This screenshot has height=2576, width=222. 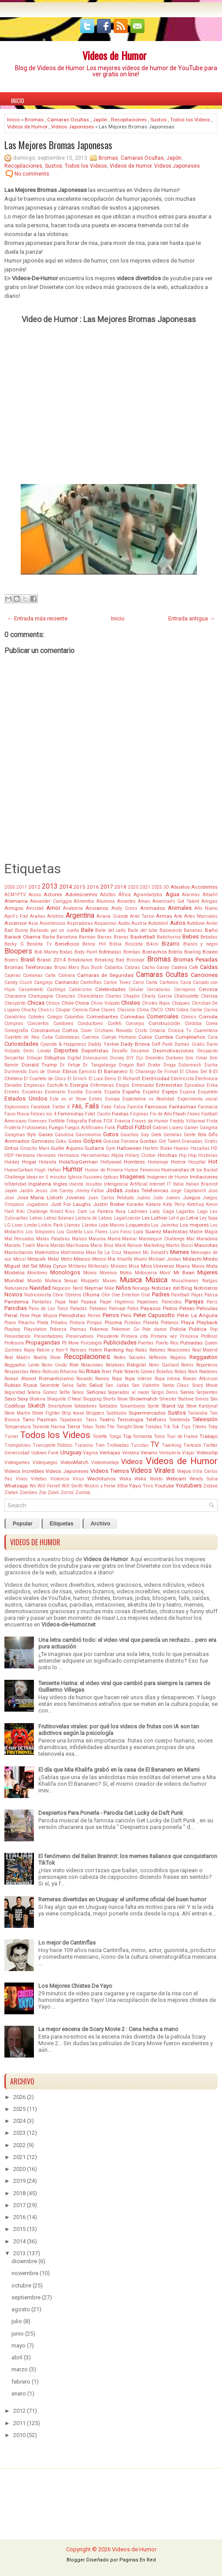 What do you see at coordinates (65, 996) in the screenshot?
I see `Chanclas` at bounding box center [65, 996].